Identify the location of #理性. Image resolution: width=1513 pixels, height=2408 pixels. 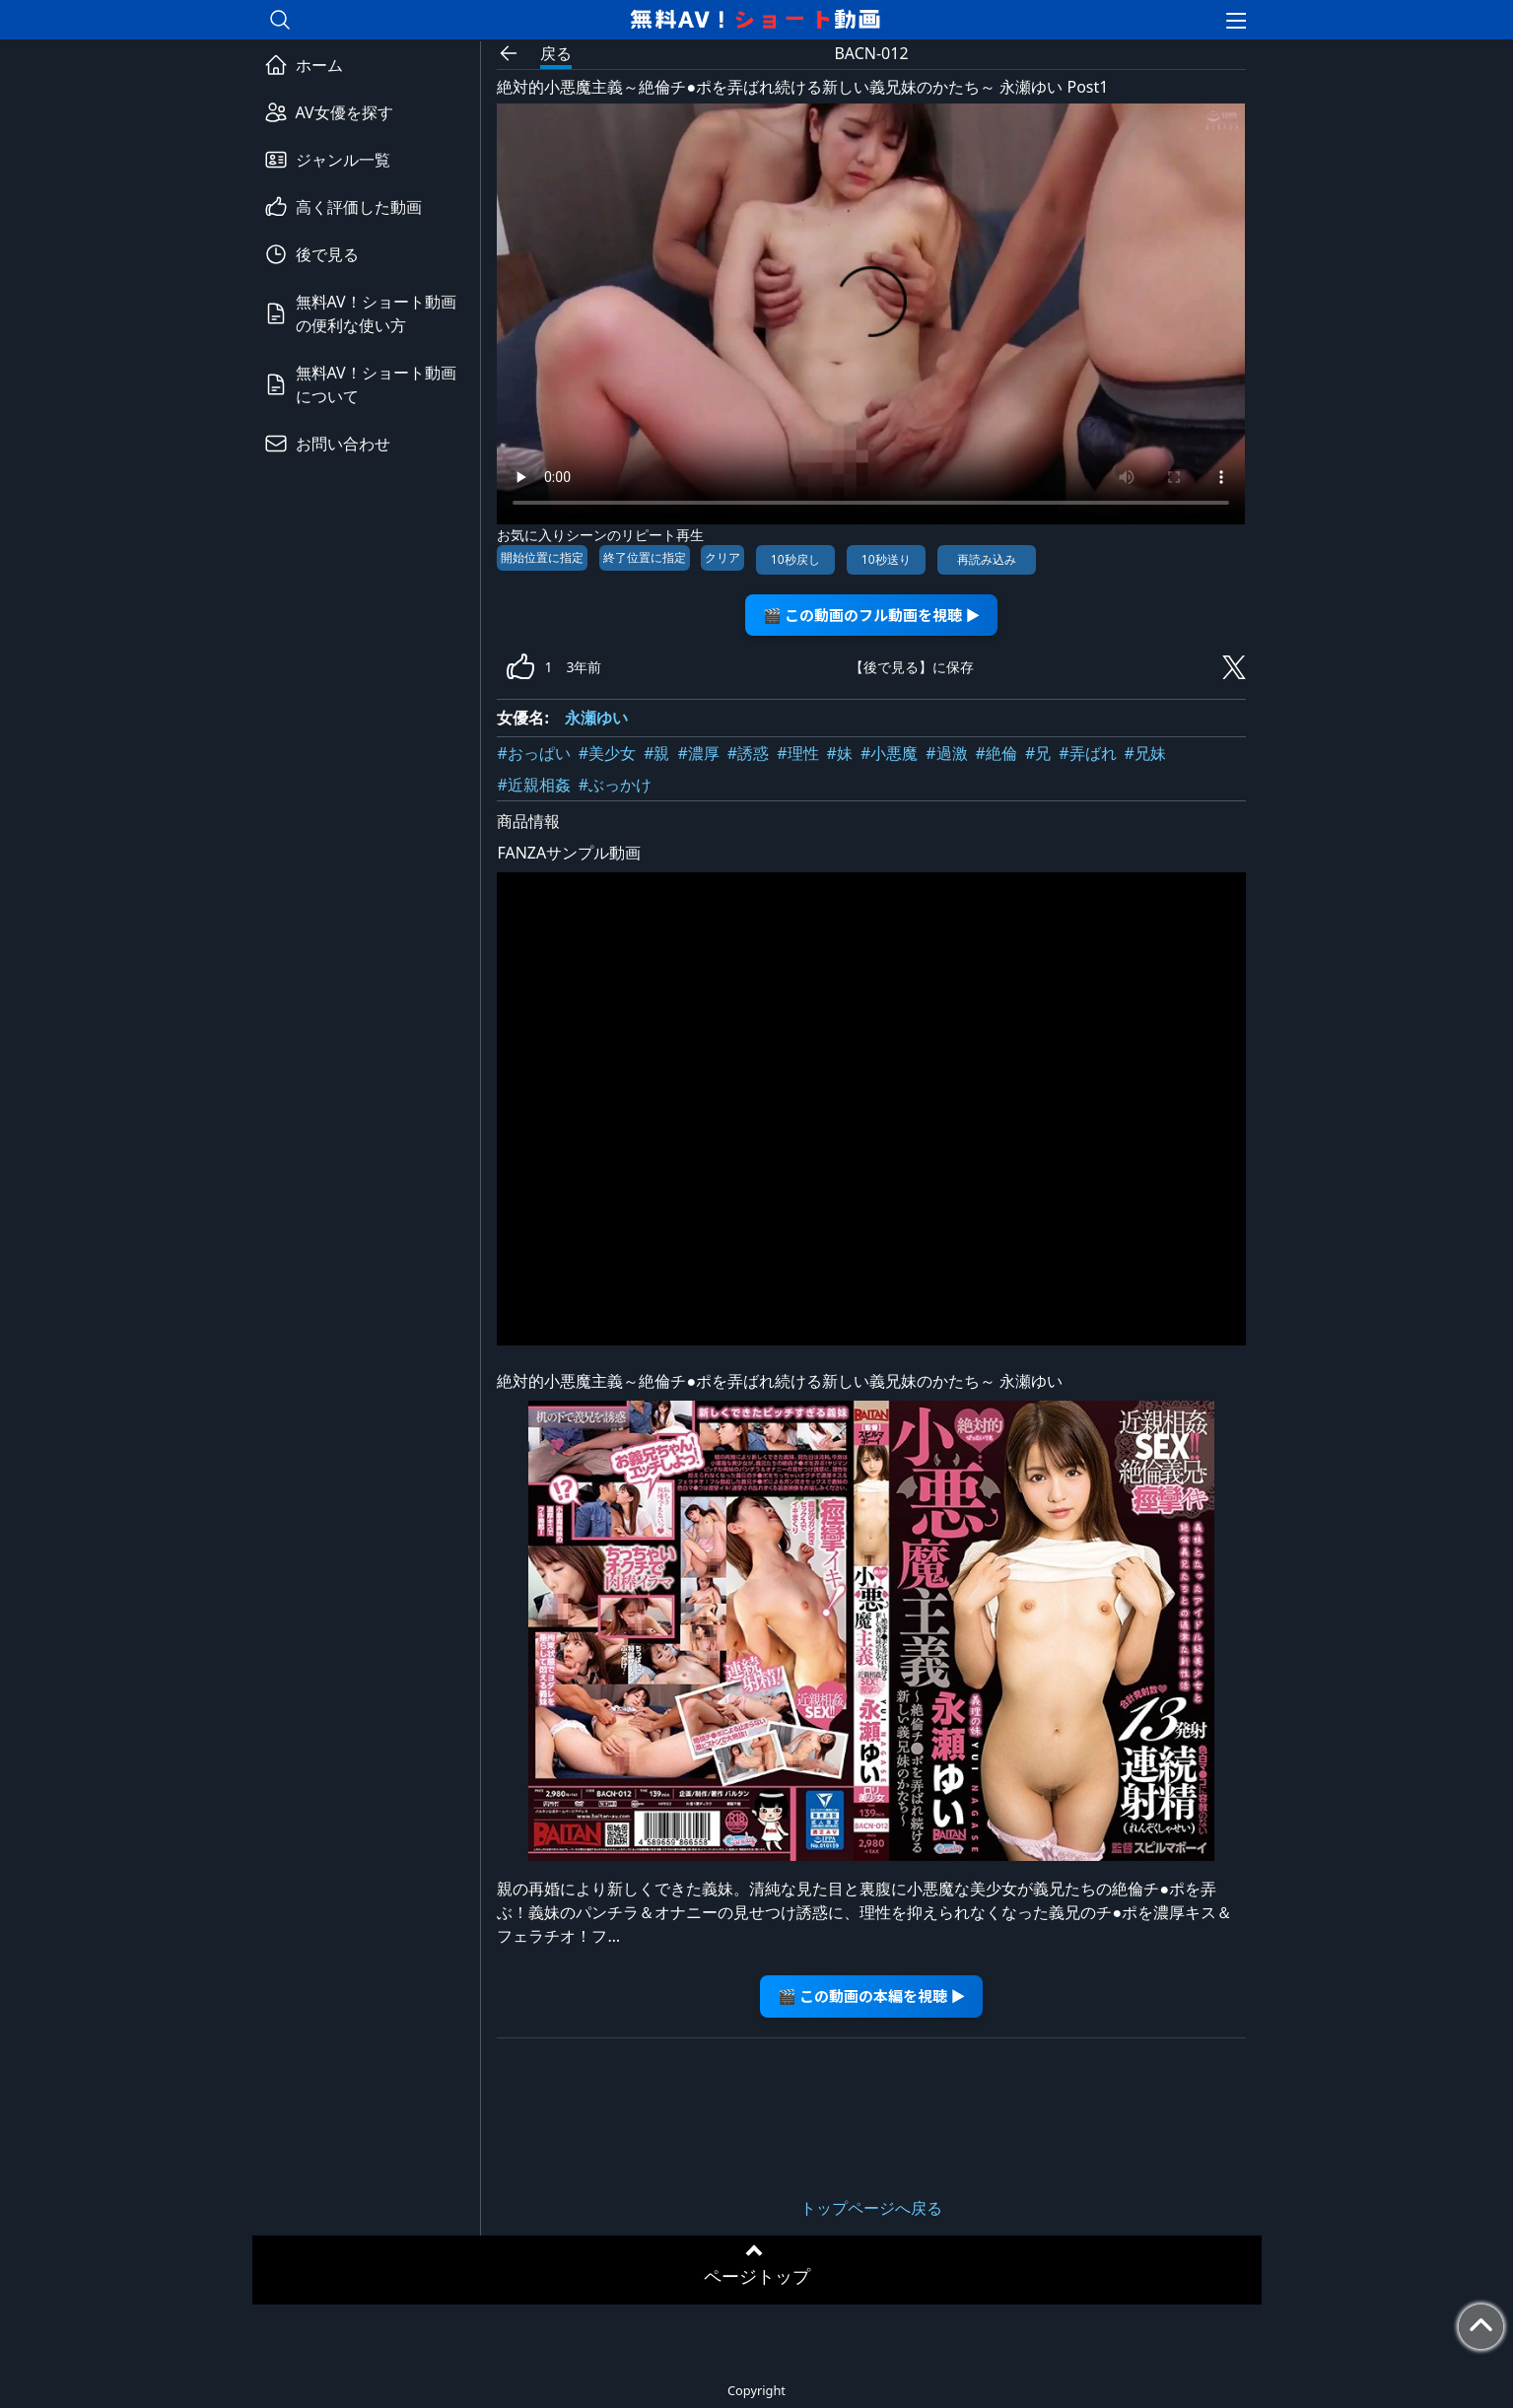
(797, 753).